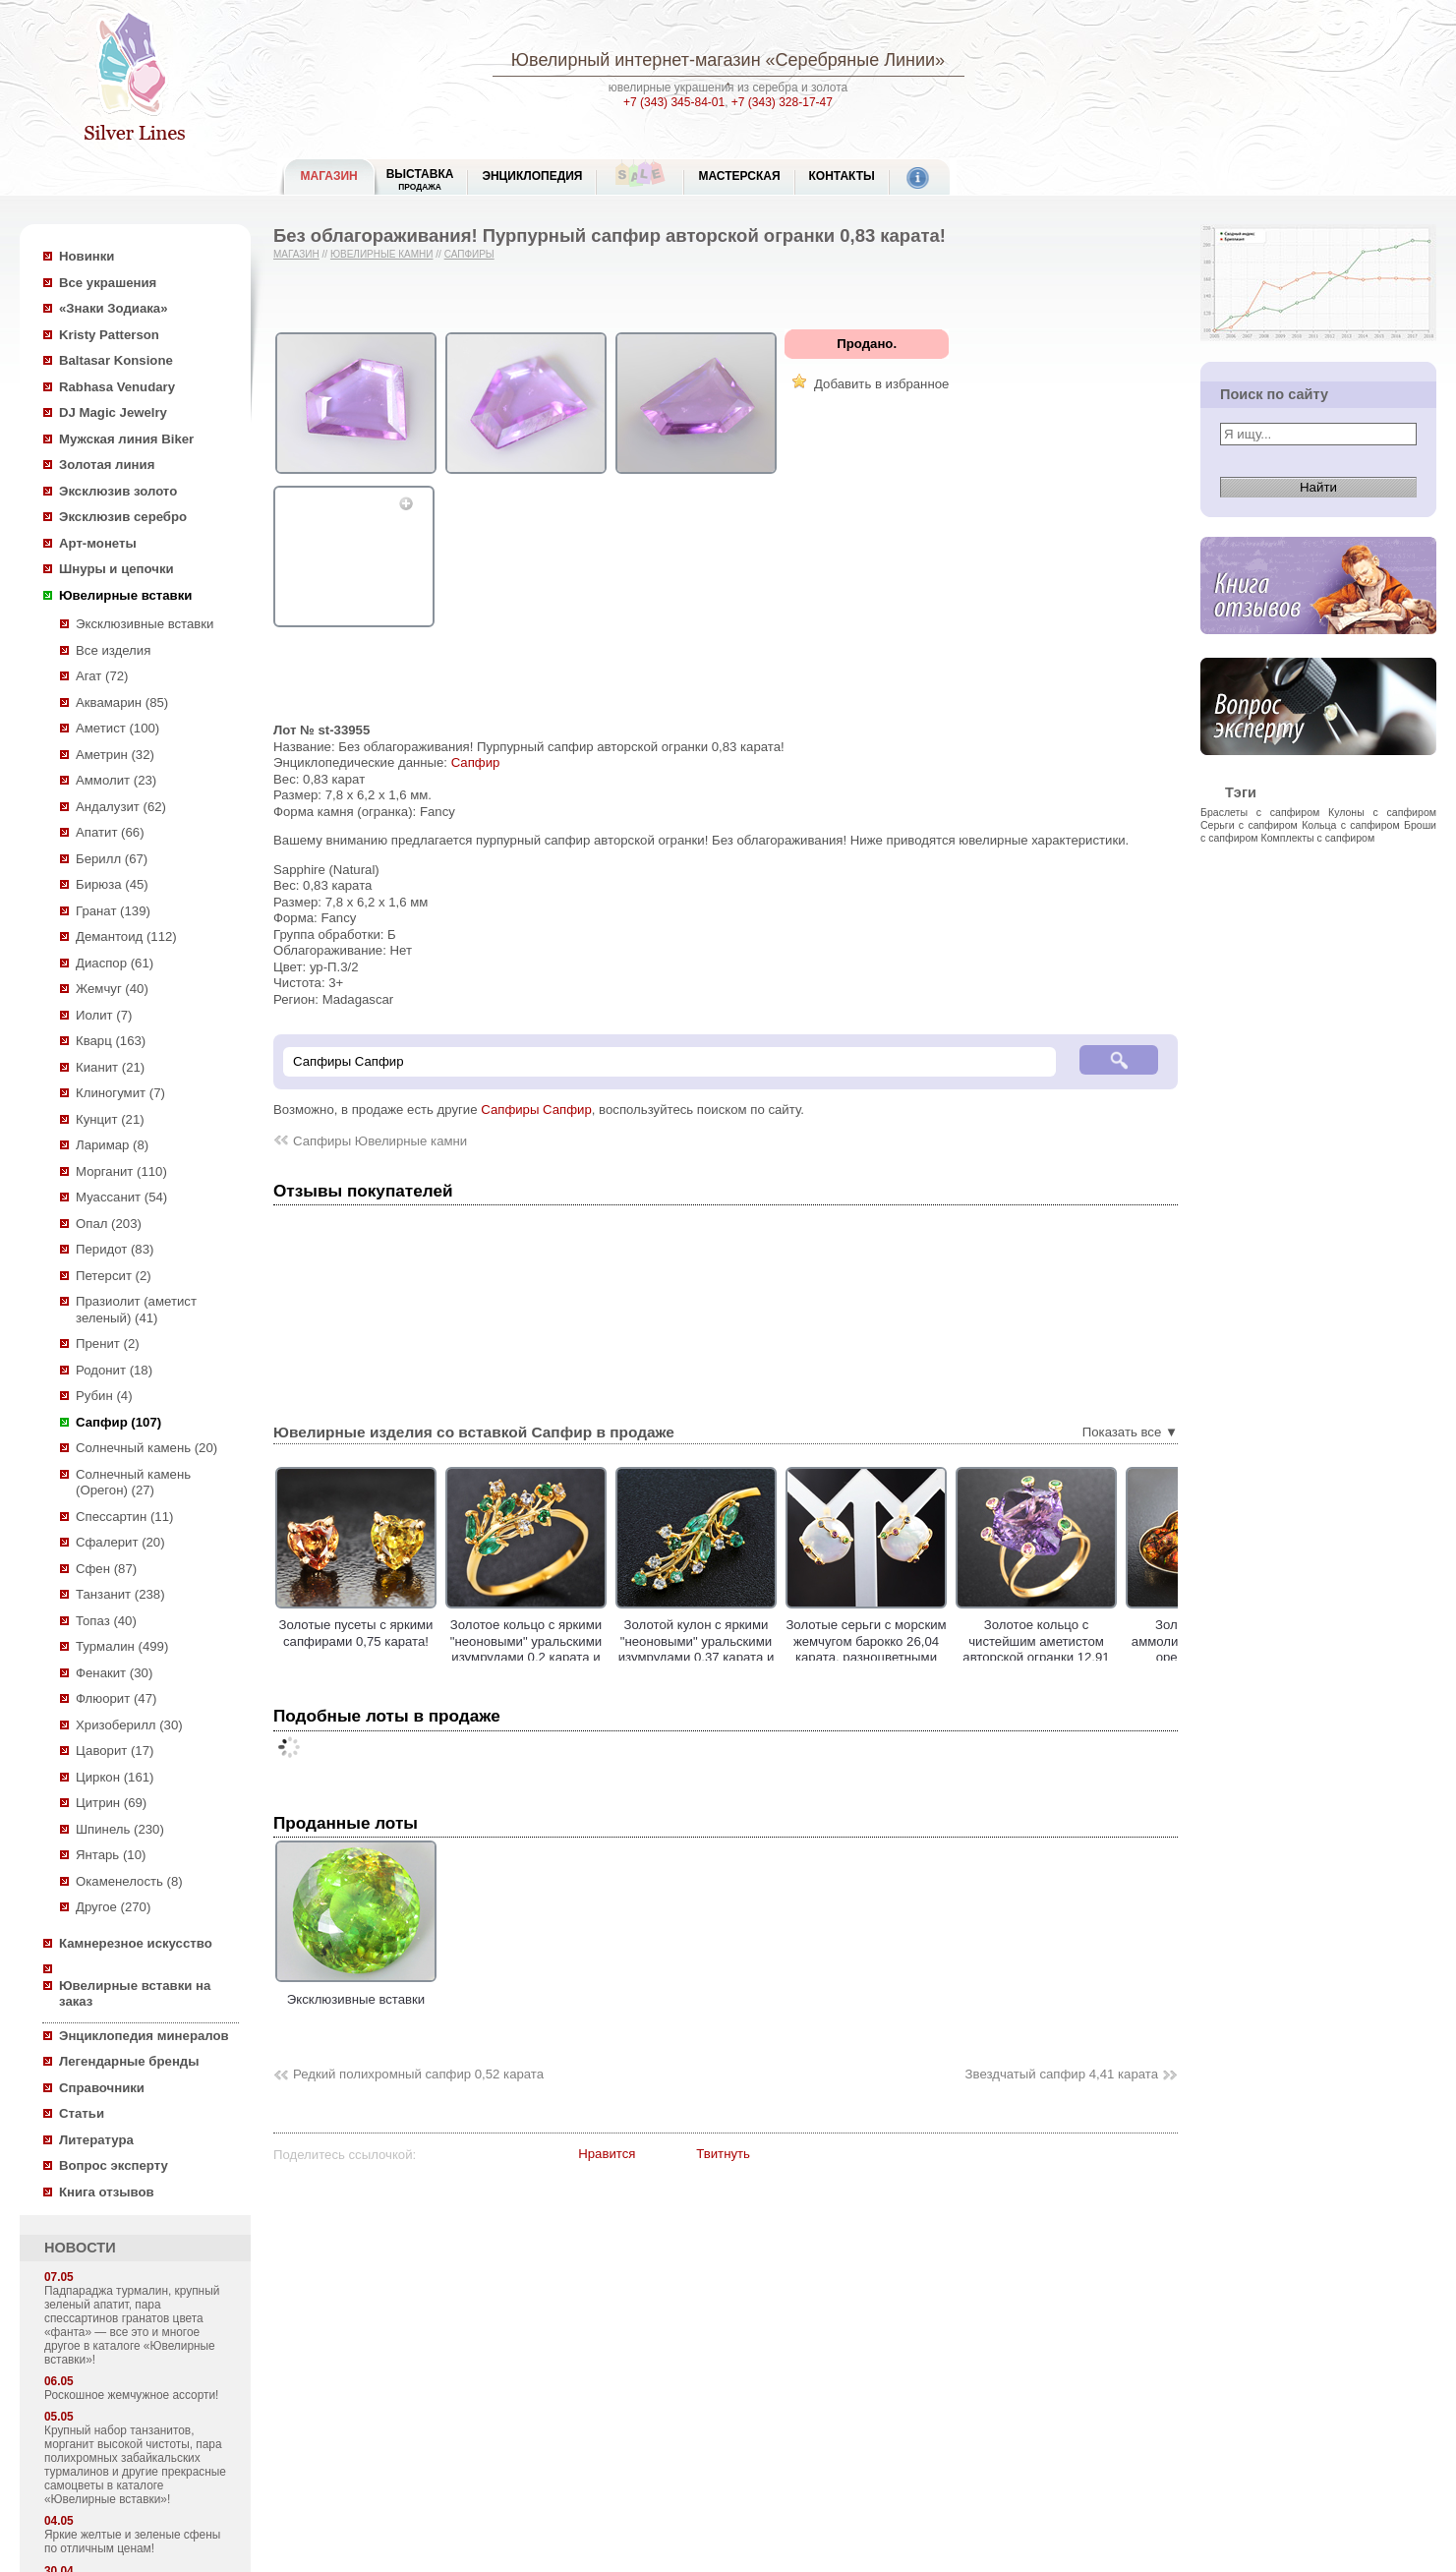 This screenshot has height=2572, width=1456. I want to click on +7 (343) 328-17-47, so click(782, 102).